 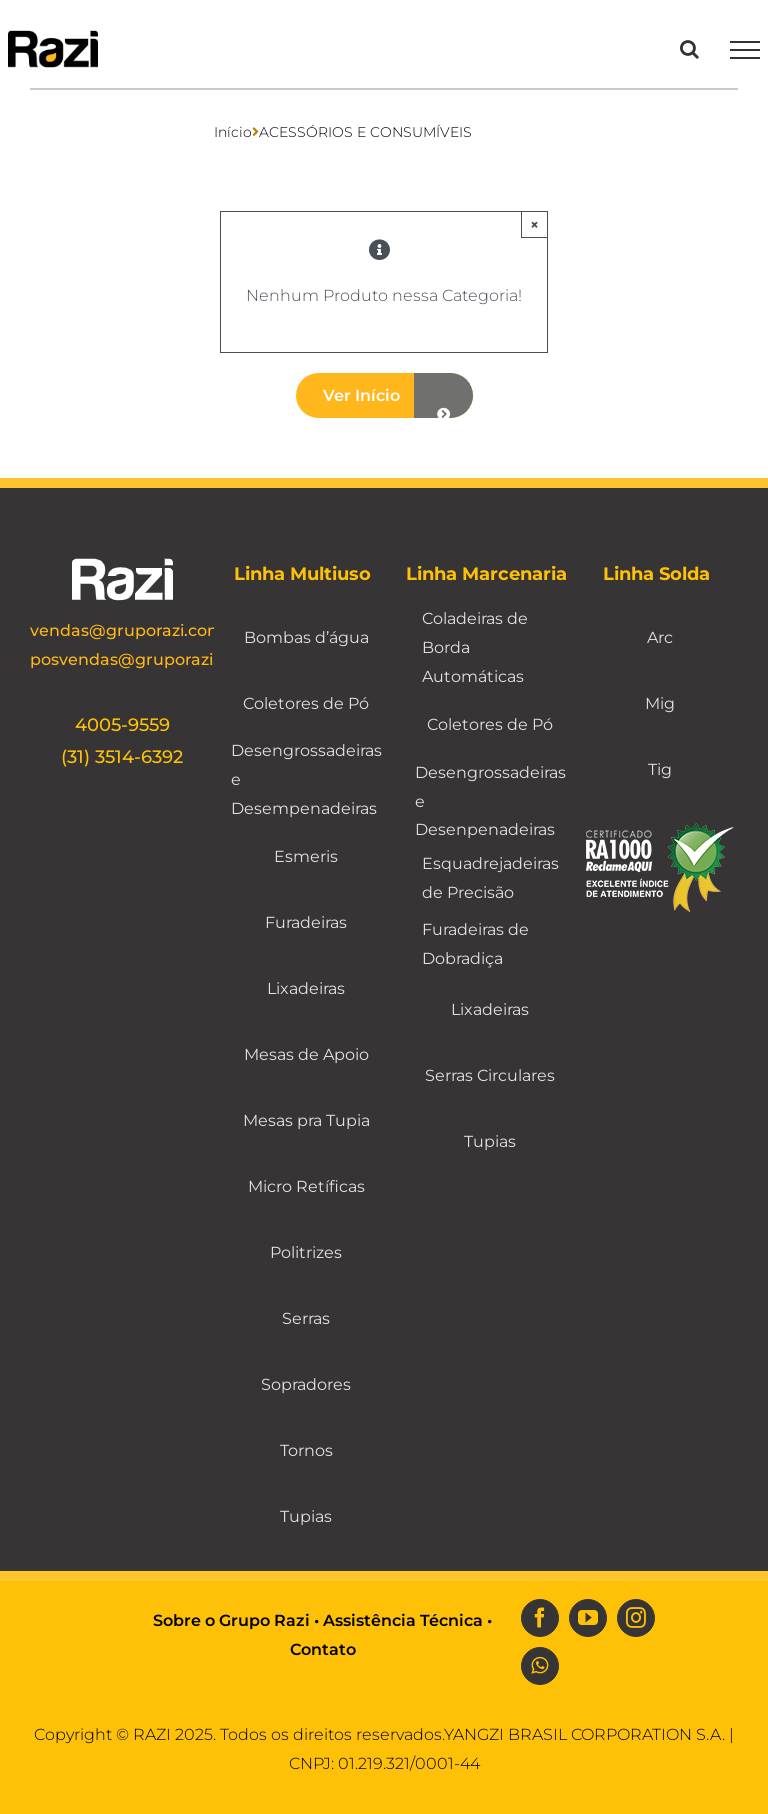 I want to click on Sobre o Grupo Razi, so click(x=231, y=1620).